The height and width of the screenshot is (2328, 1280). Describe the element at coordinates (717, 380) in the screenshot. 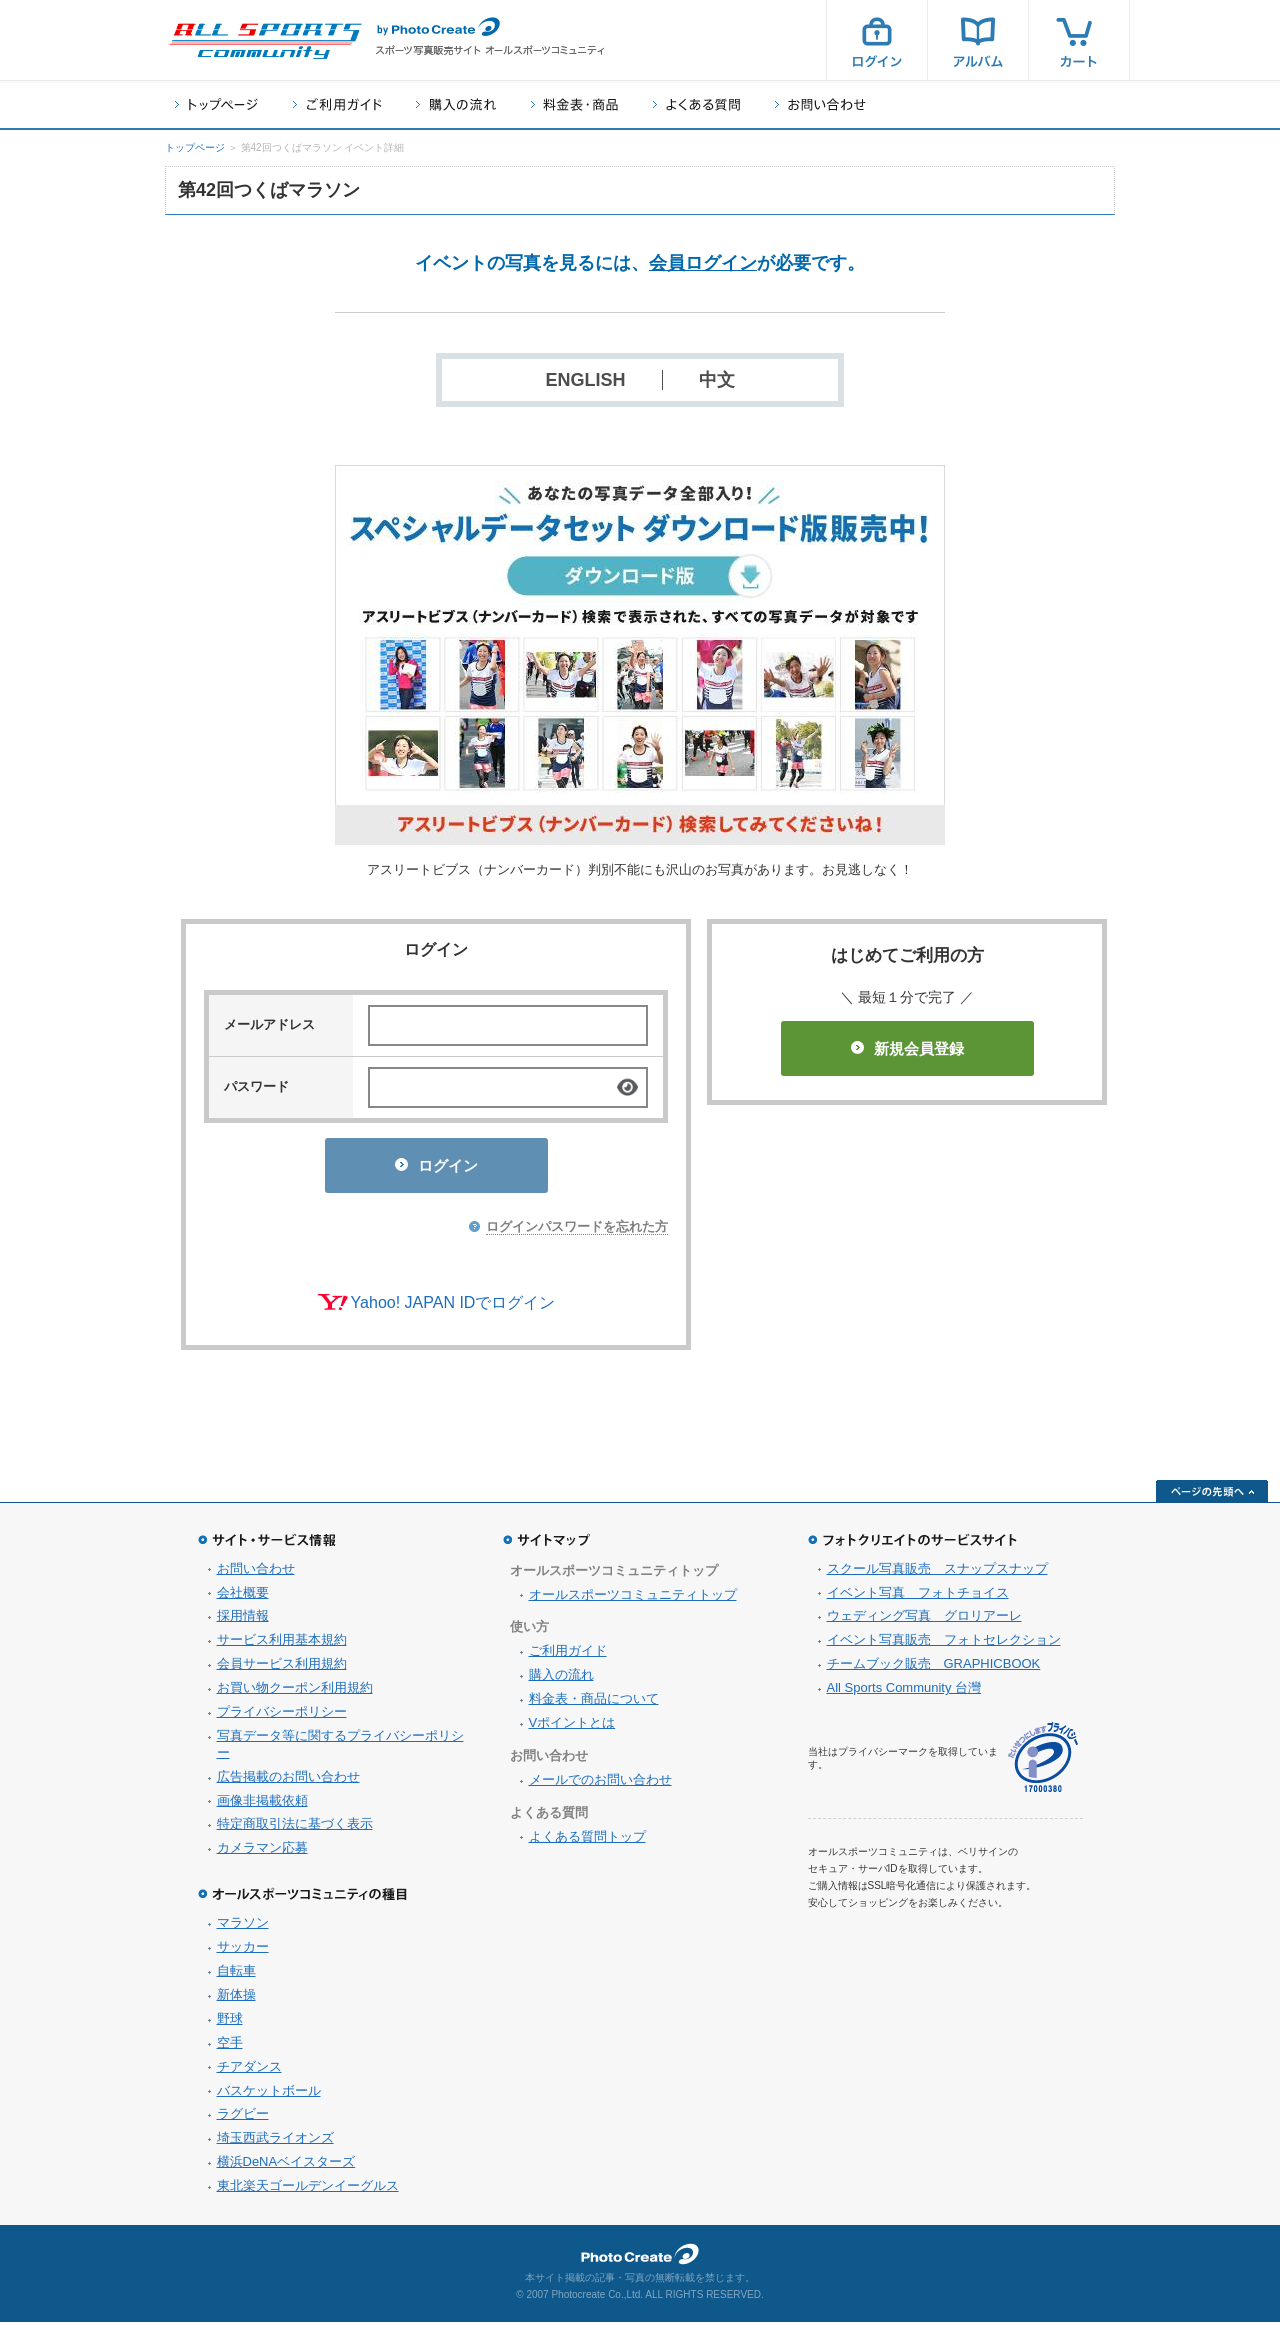

I see `中文` at that location.